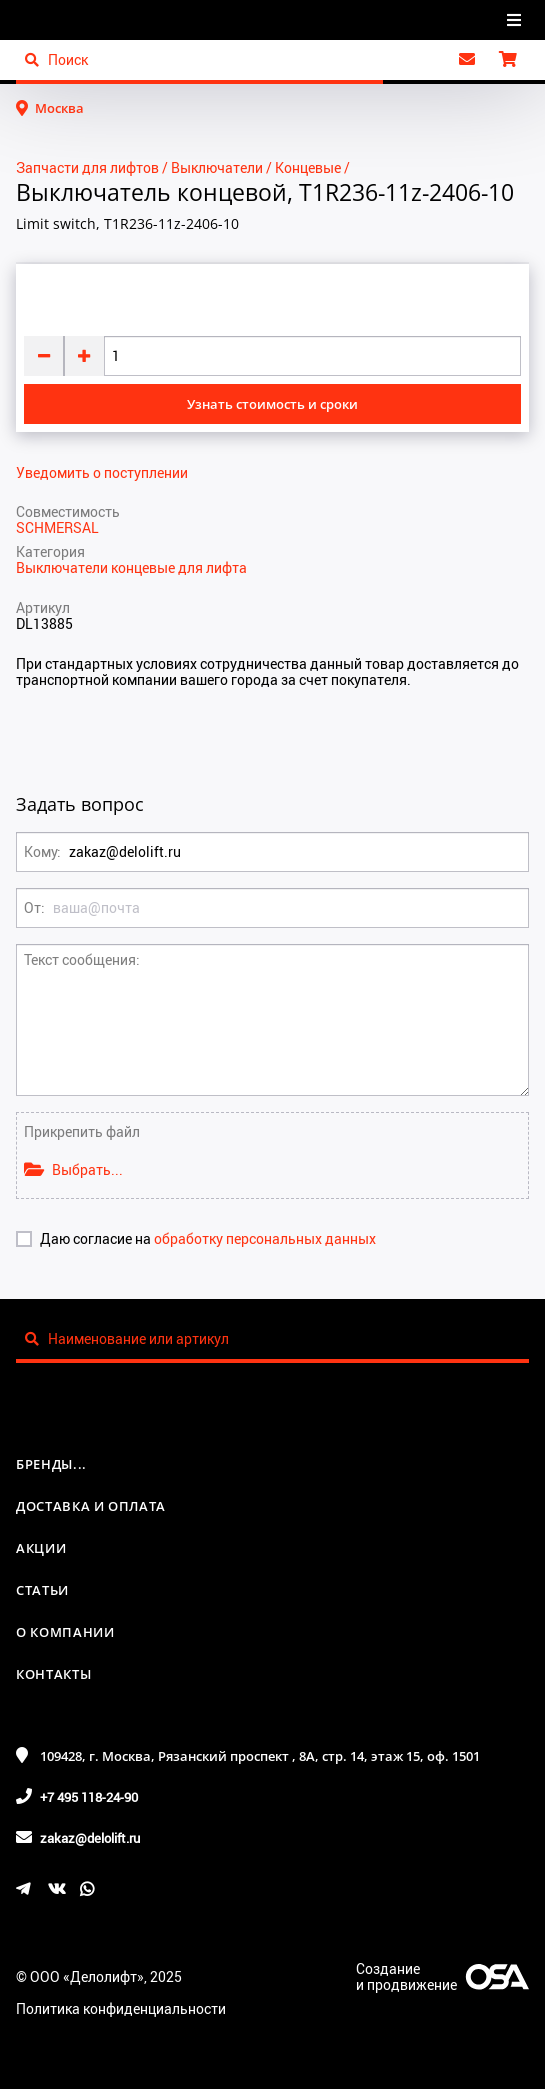 The width and height of the screenshot is (545, 2089). Describe the element at coordinates (41, 1548) in the screenshot. I see `Акции` at that location.